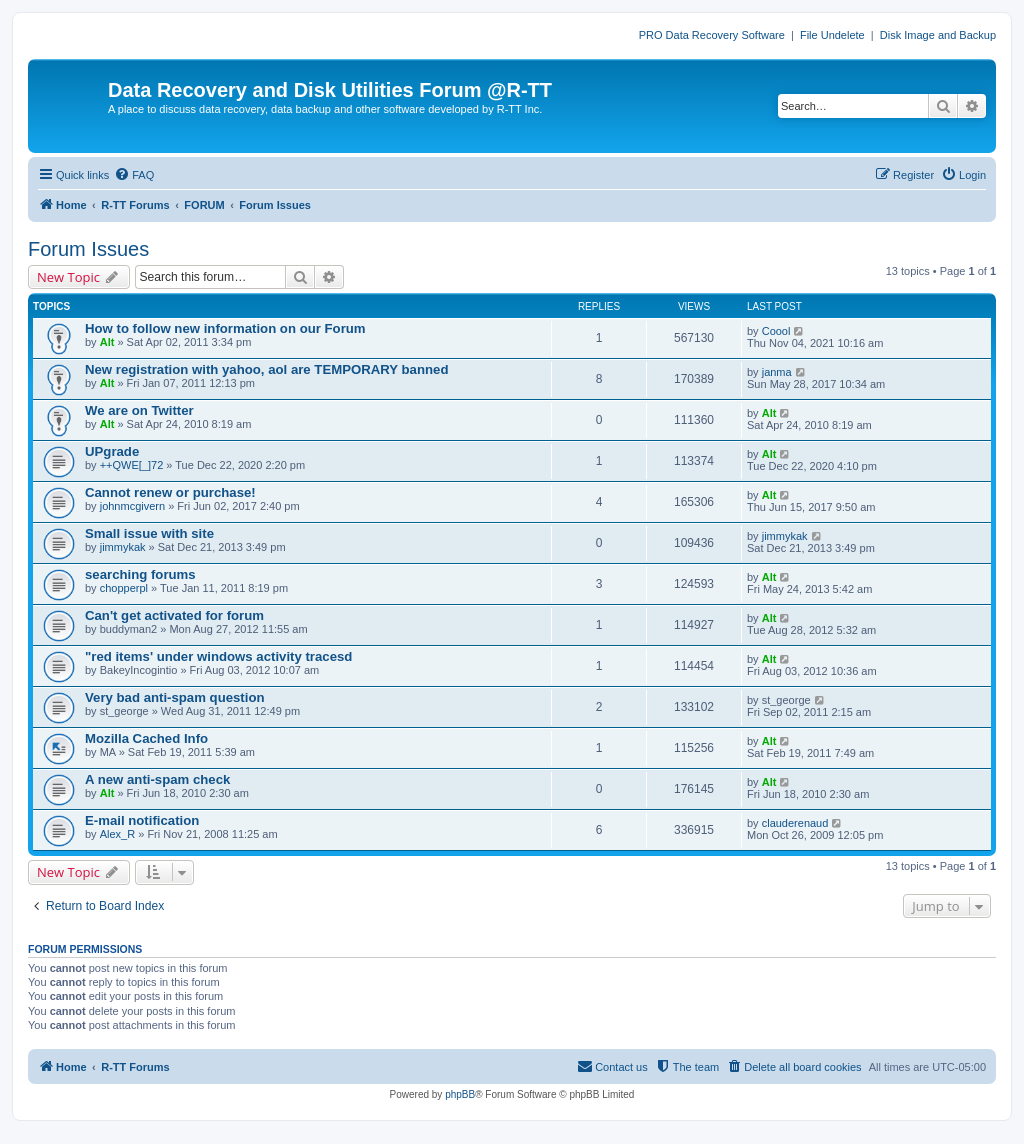 Image resolution: width=1024 pixels, height=1144 pixels. I want to click on Mozilla Cached Info, so click(146, 738).